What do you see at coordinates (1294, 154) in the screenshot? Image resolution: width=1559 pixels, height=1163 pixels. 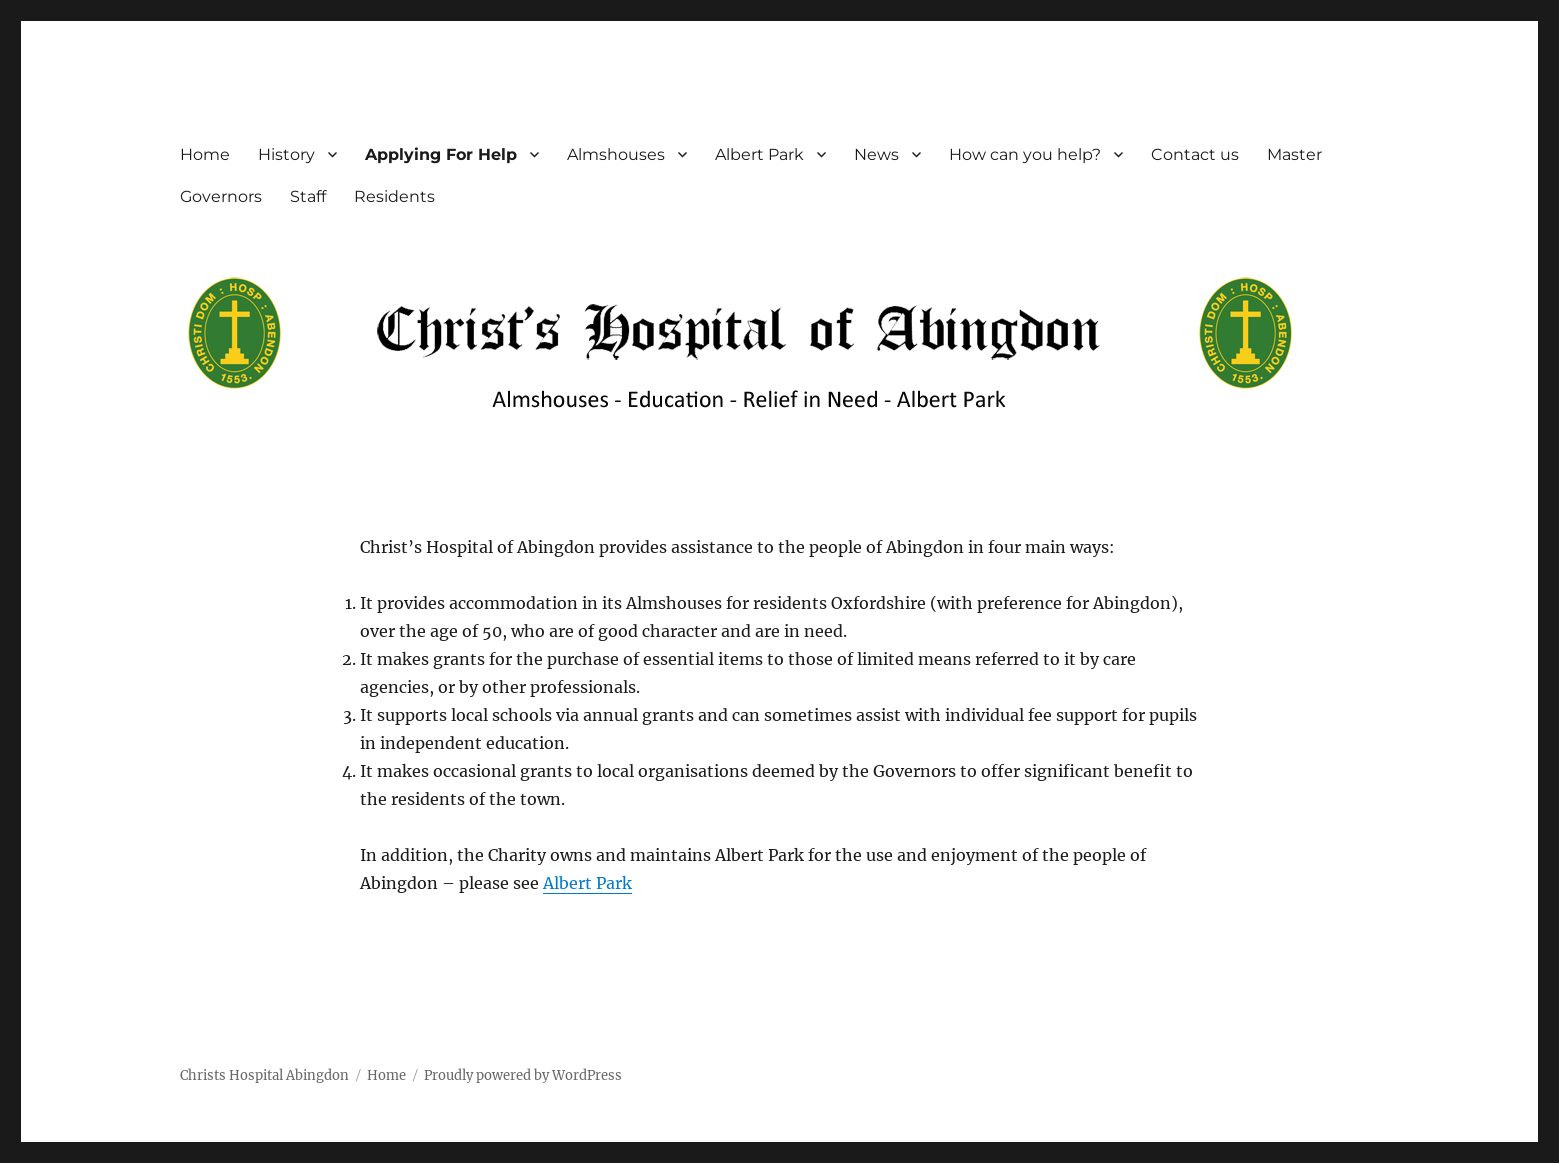 I see `Master` at bounding box center [1294, 154].